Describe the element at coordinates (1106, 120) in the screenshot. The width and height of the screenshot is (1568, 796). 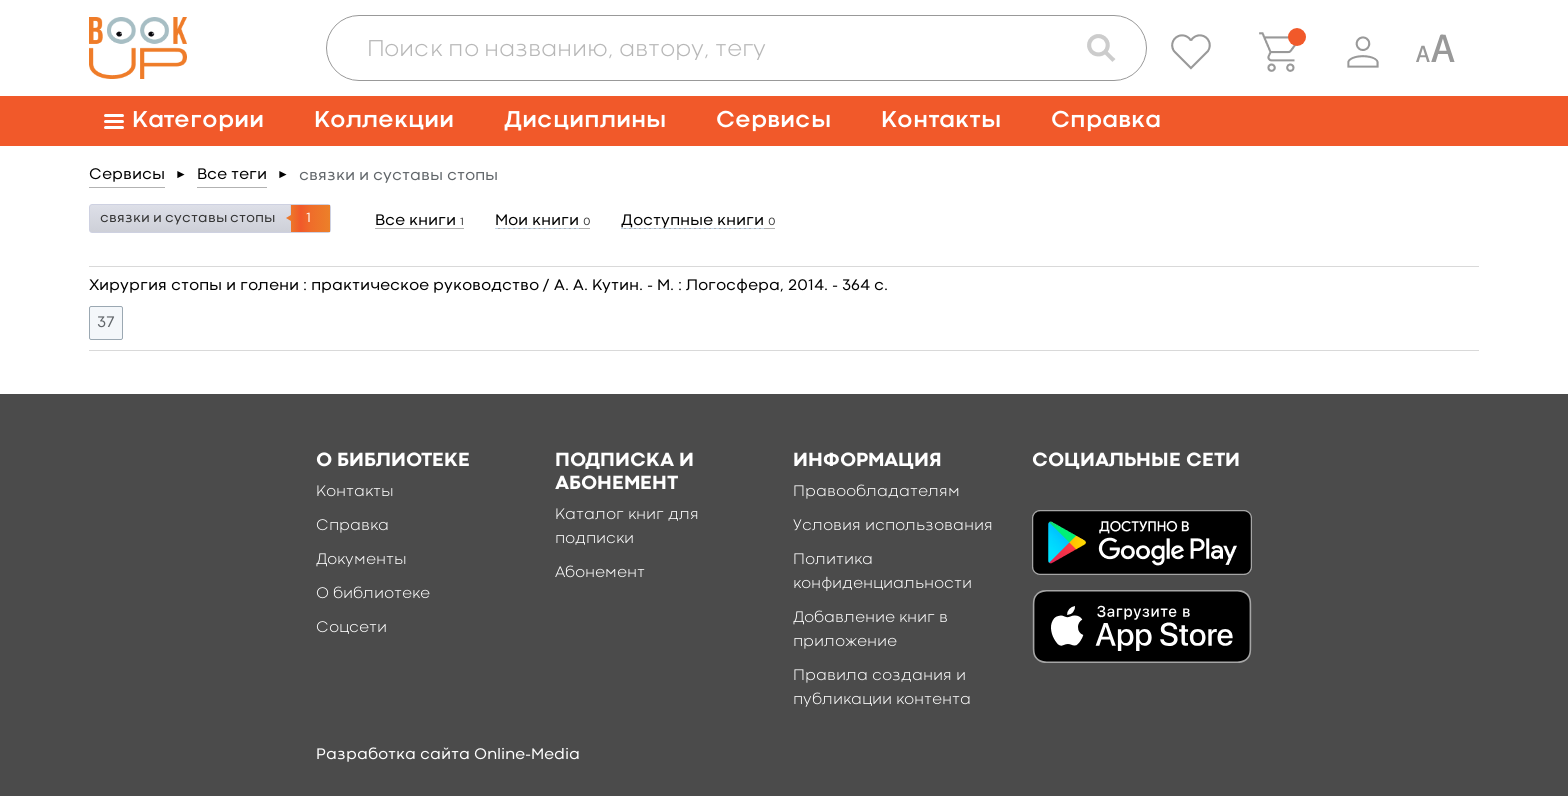
I see `Справка` at that location.